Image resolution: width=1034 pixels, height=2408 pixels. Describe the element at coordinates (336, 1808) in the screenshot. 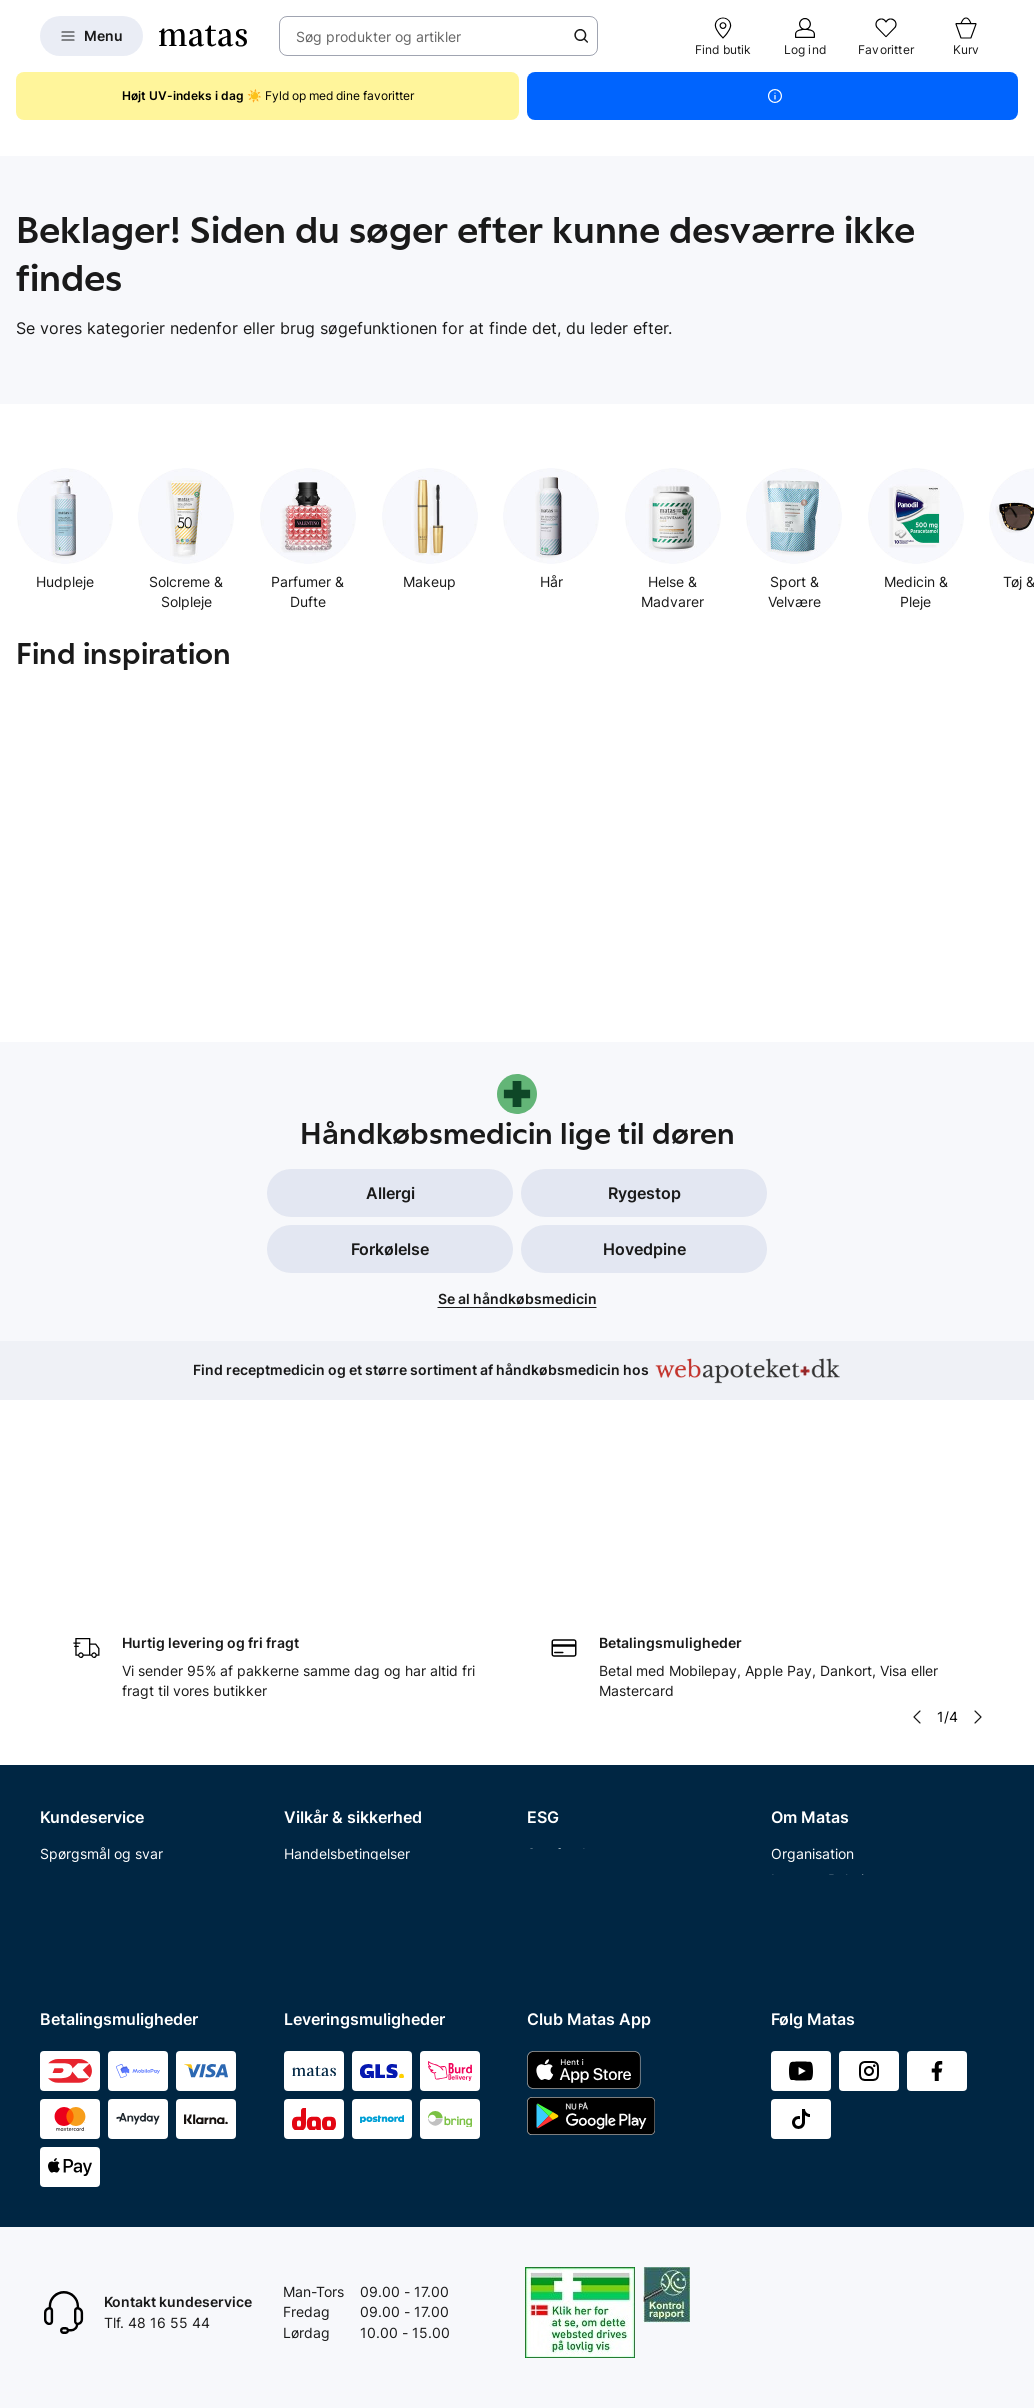

I see `Brugte batterier` at that location.